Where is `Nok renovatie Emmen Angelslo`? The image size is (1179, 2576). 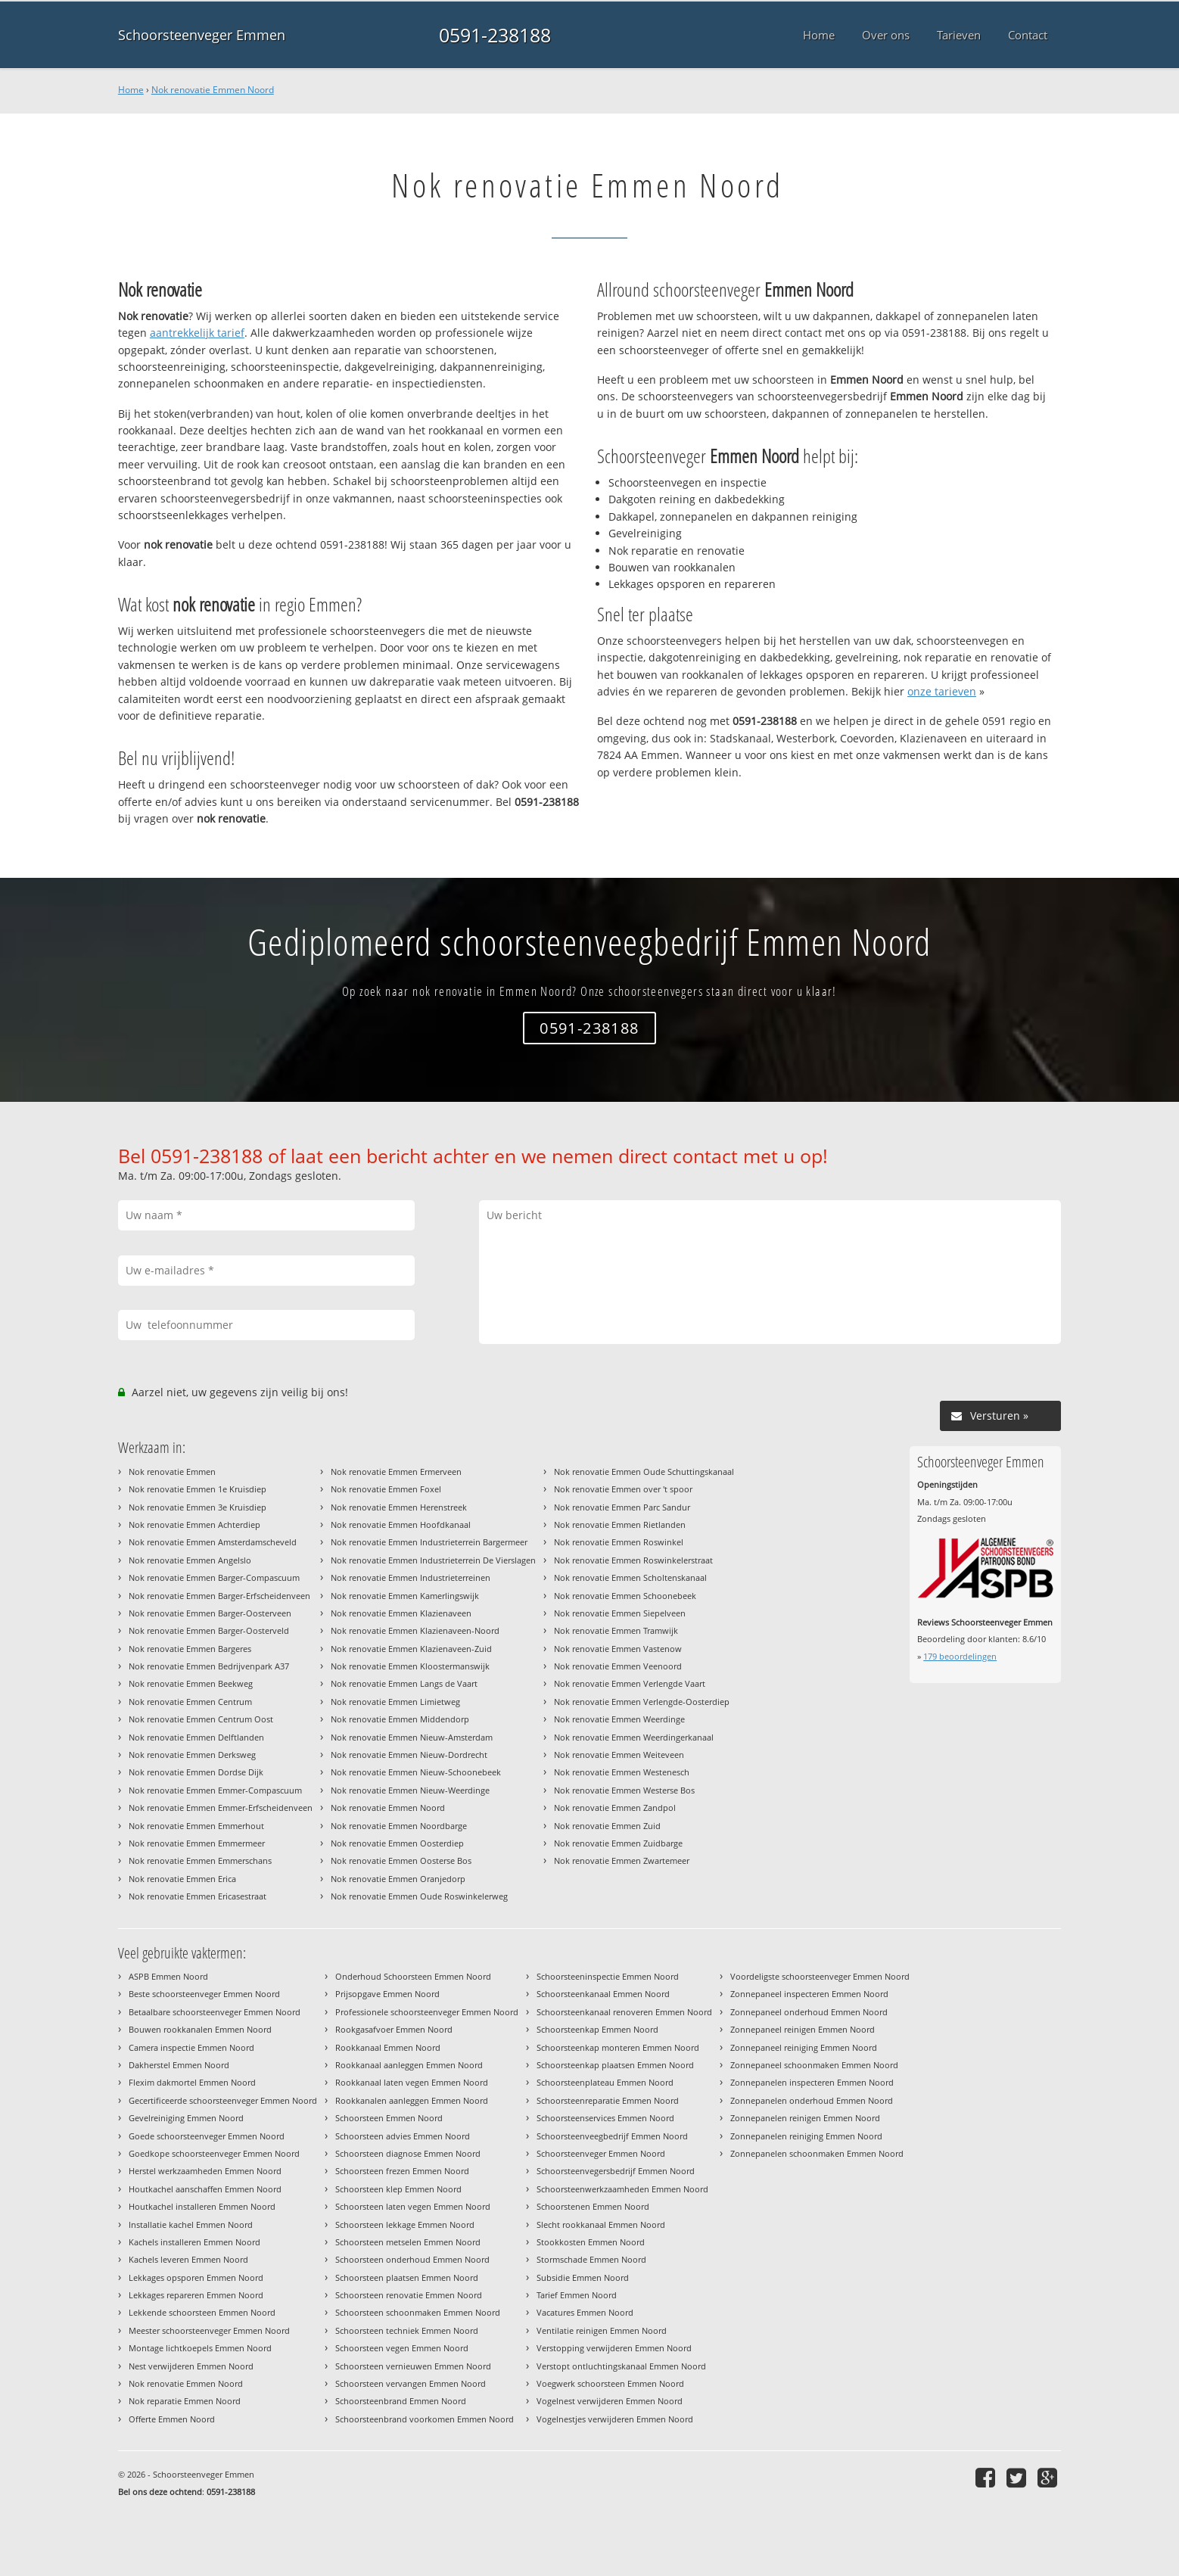 Nok renovatie Emmen Angelslo is located at coordinates (190, 1560).